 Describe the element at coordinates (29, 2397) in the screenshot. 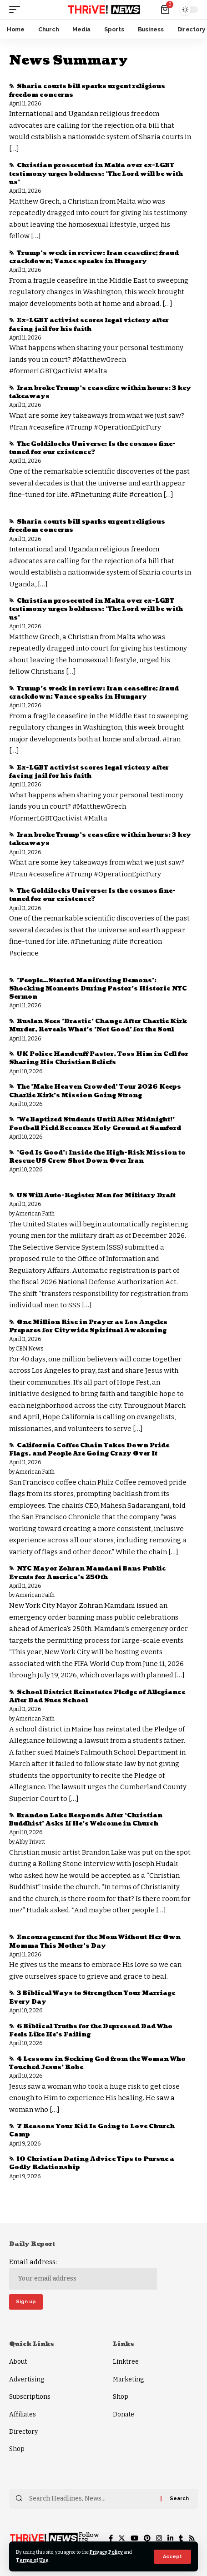

I see `Subscriptions` at that location.